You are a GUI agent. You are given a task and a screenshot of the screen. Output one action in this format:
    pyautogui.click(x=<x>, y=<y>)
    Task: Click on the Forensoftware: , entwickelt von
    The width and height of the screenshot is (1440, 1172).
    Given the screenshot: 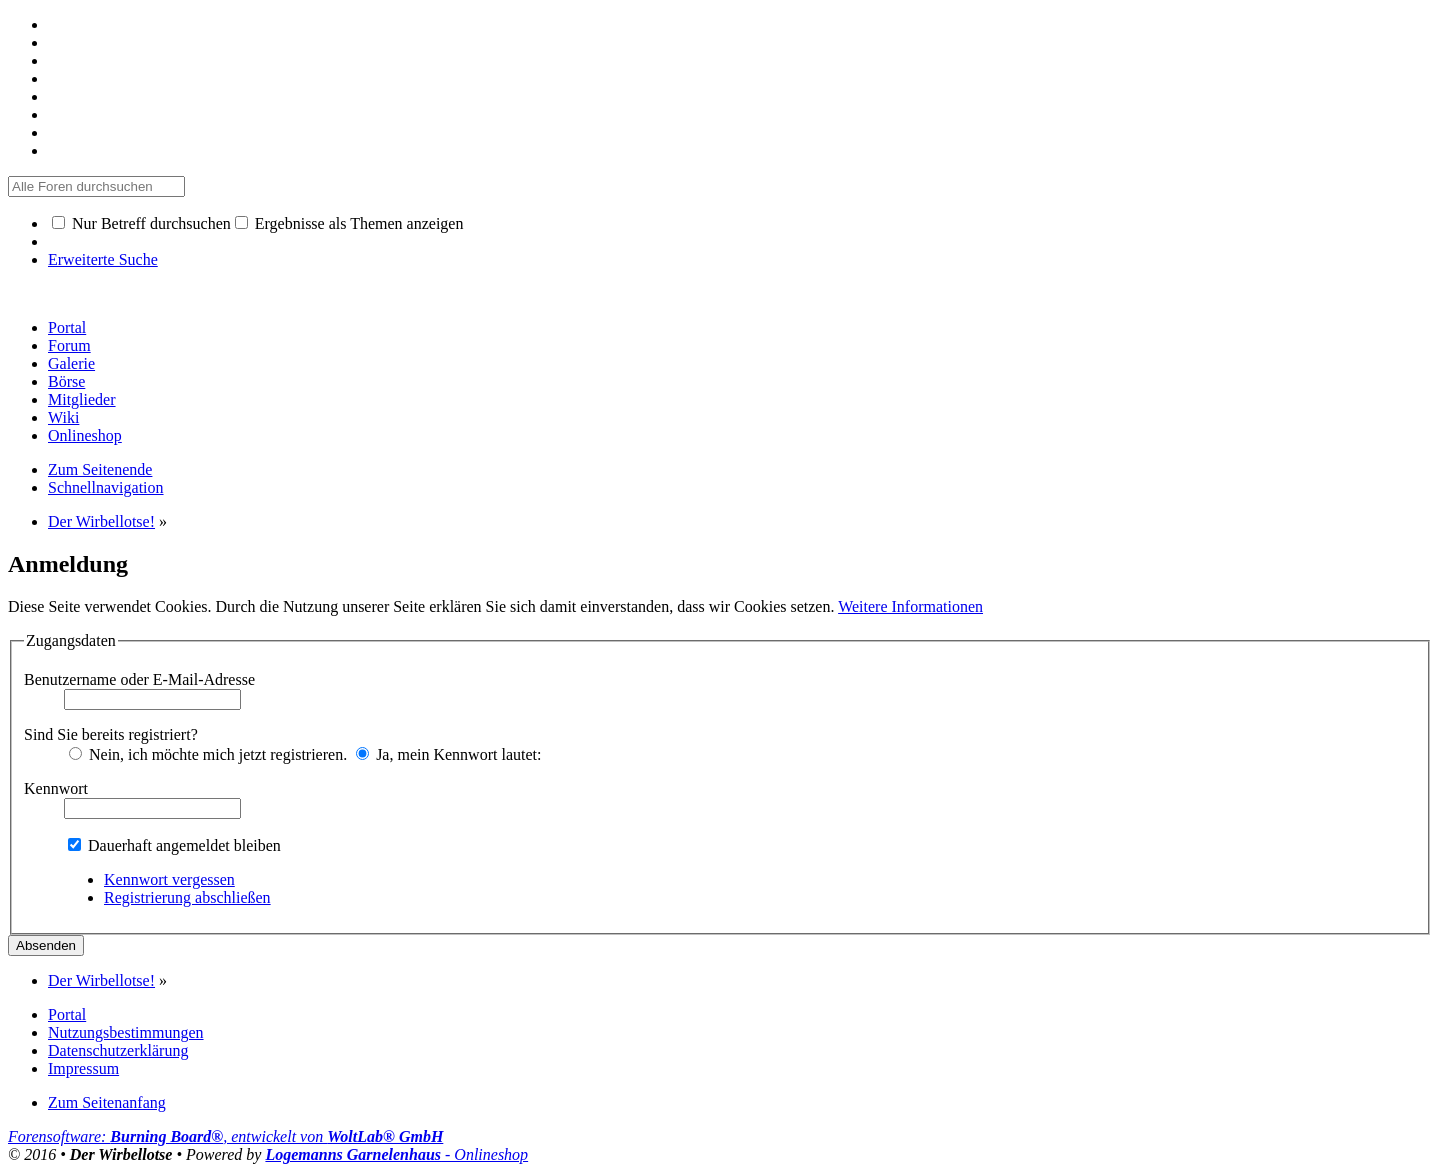 What is the action you would take?
    pyautogui.click(x=225, y=1136)
    